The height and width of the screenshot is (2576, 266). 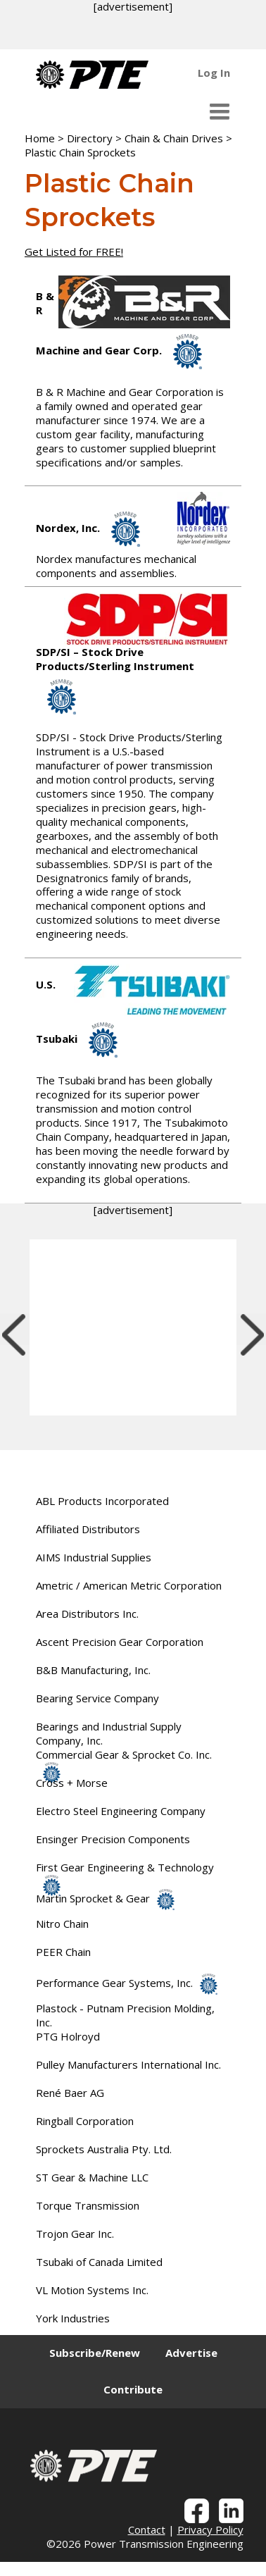 What do you see at coordinates (93, 1670) in the screenshot?
I see `B&B Manufacturing, Inc.` at bounding box center [93, 1670].